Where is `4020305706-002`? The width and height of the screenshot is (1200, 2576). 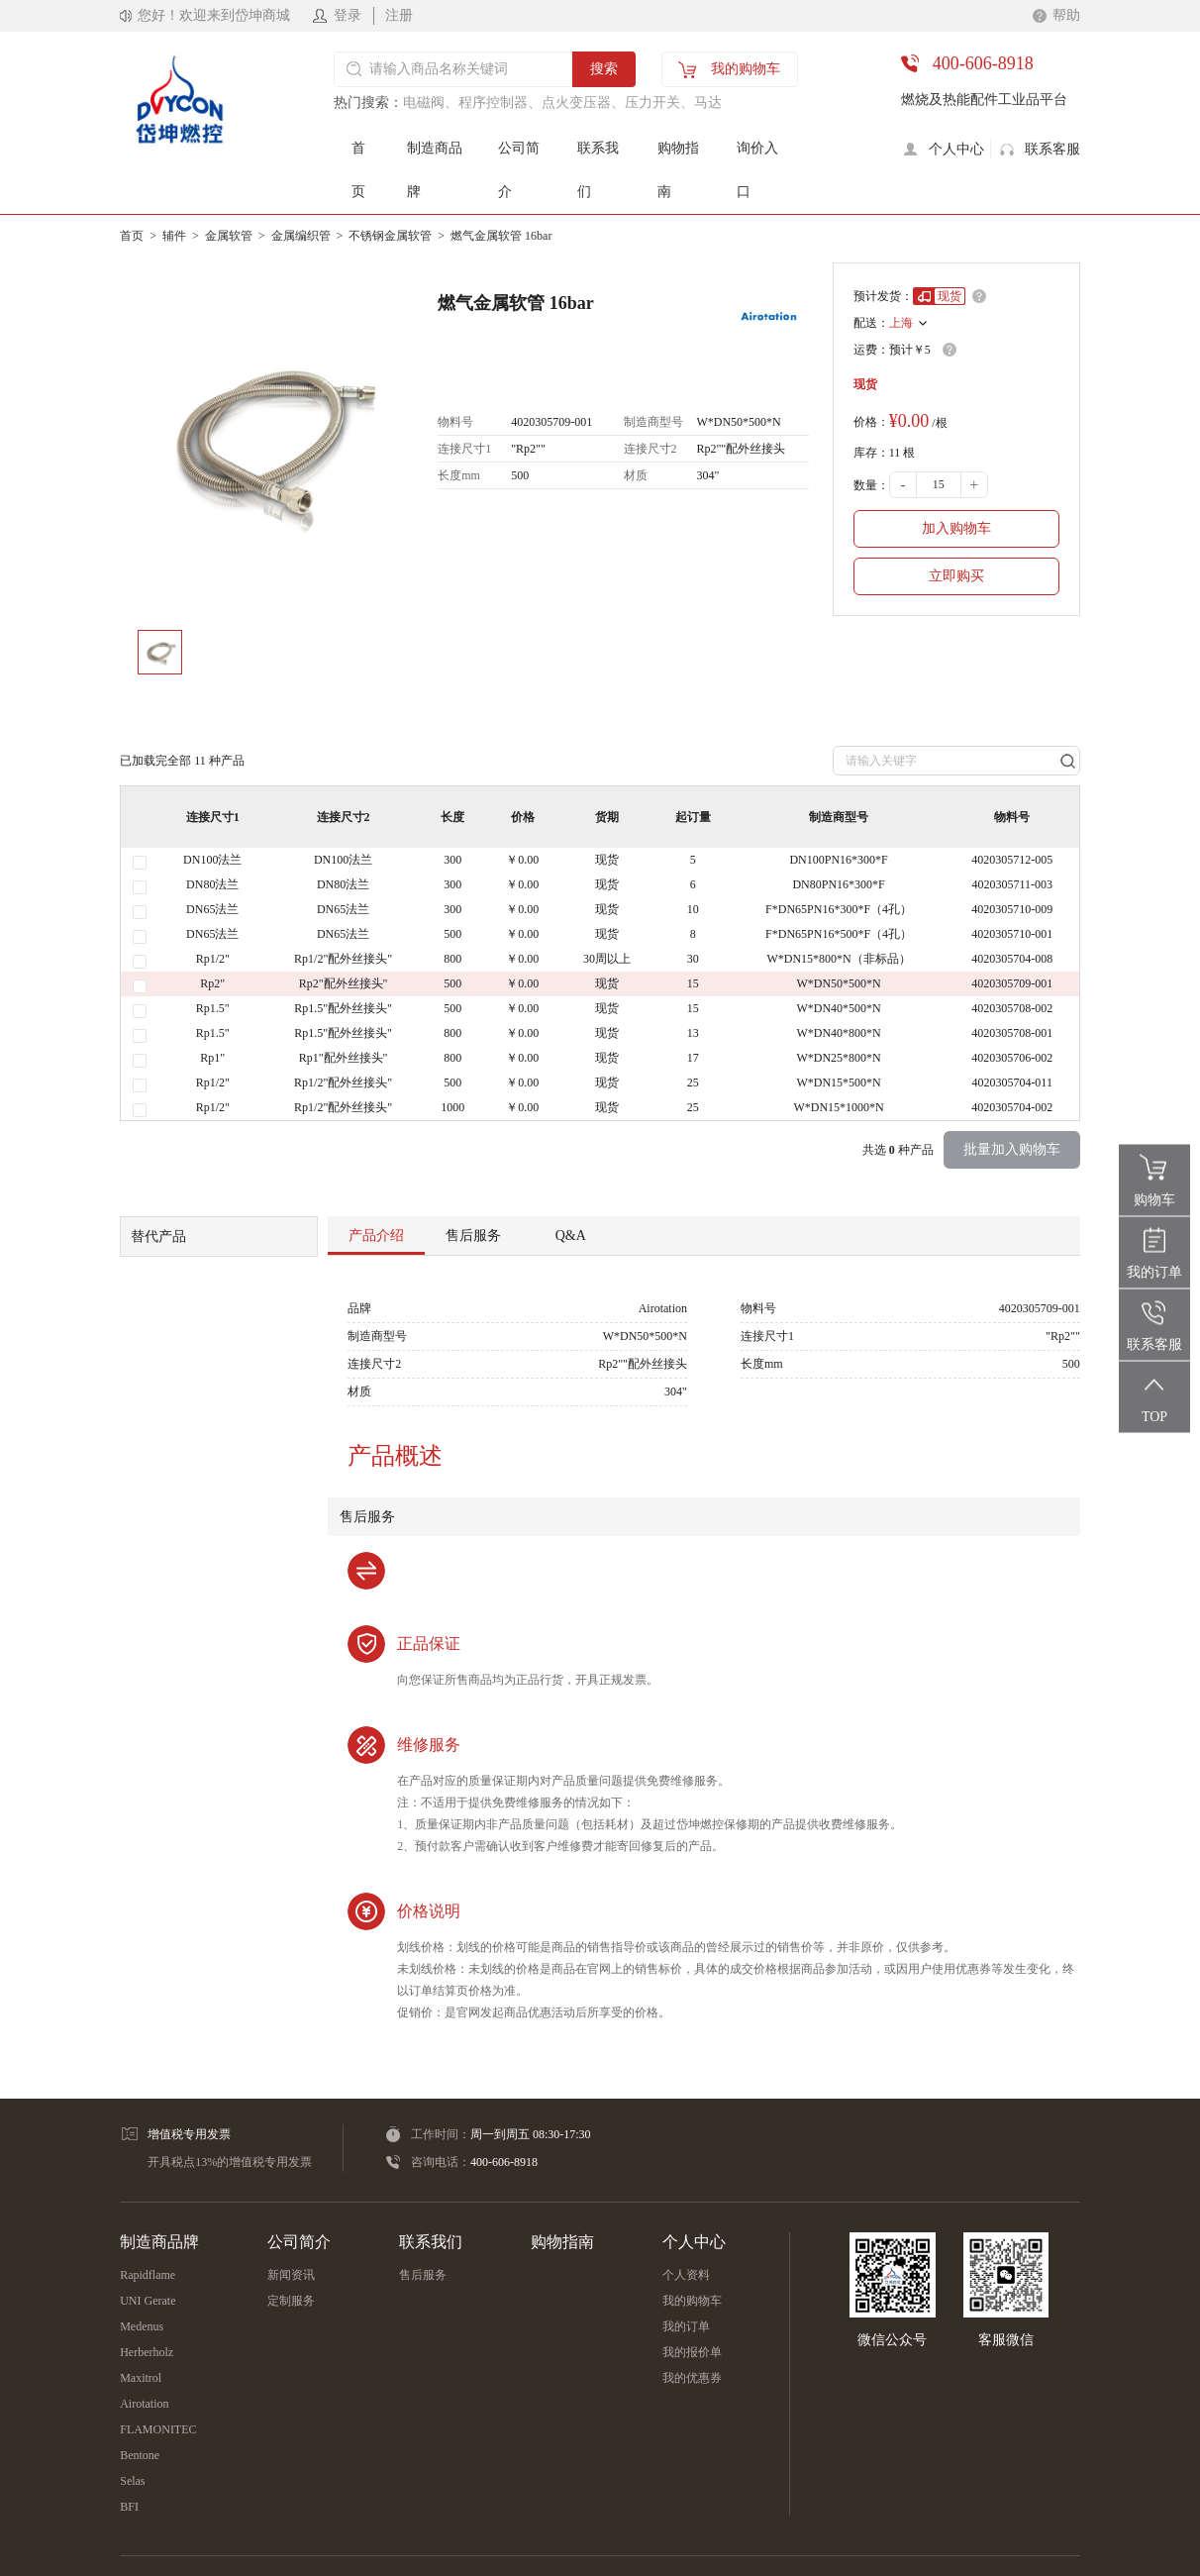
4020305706-002 is located at coordinates (1011, 1058).